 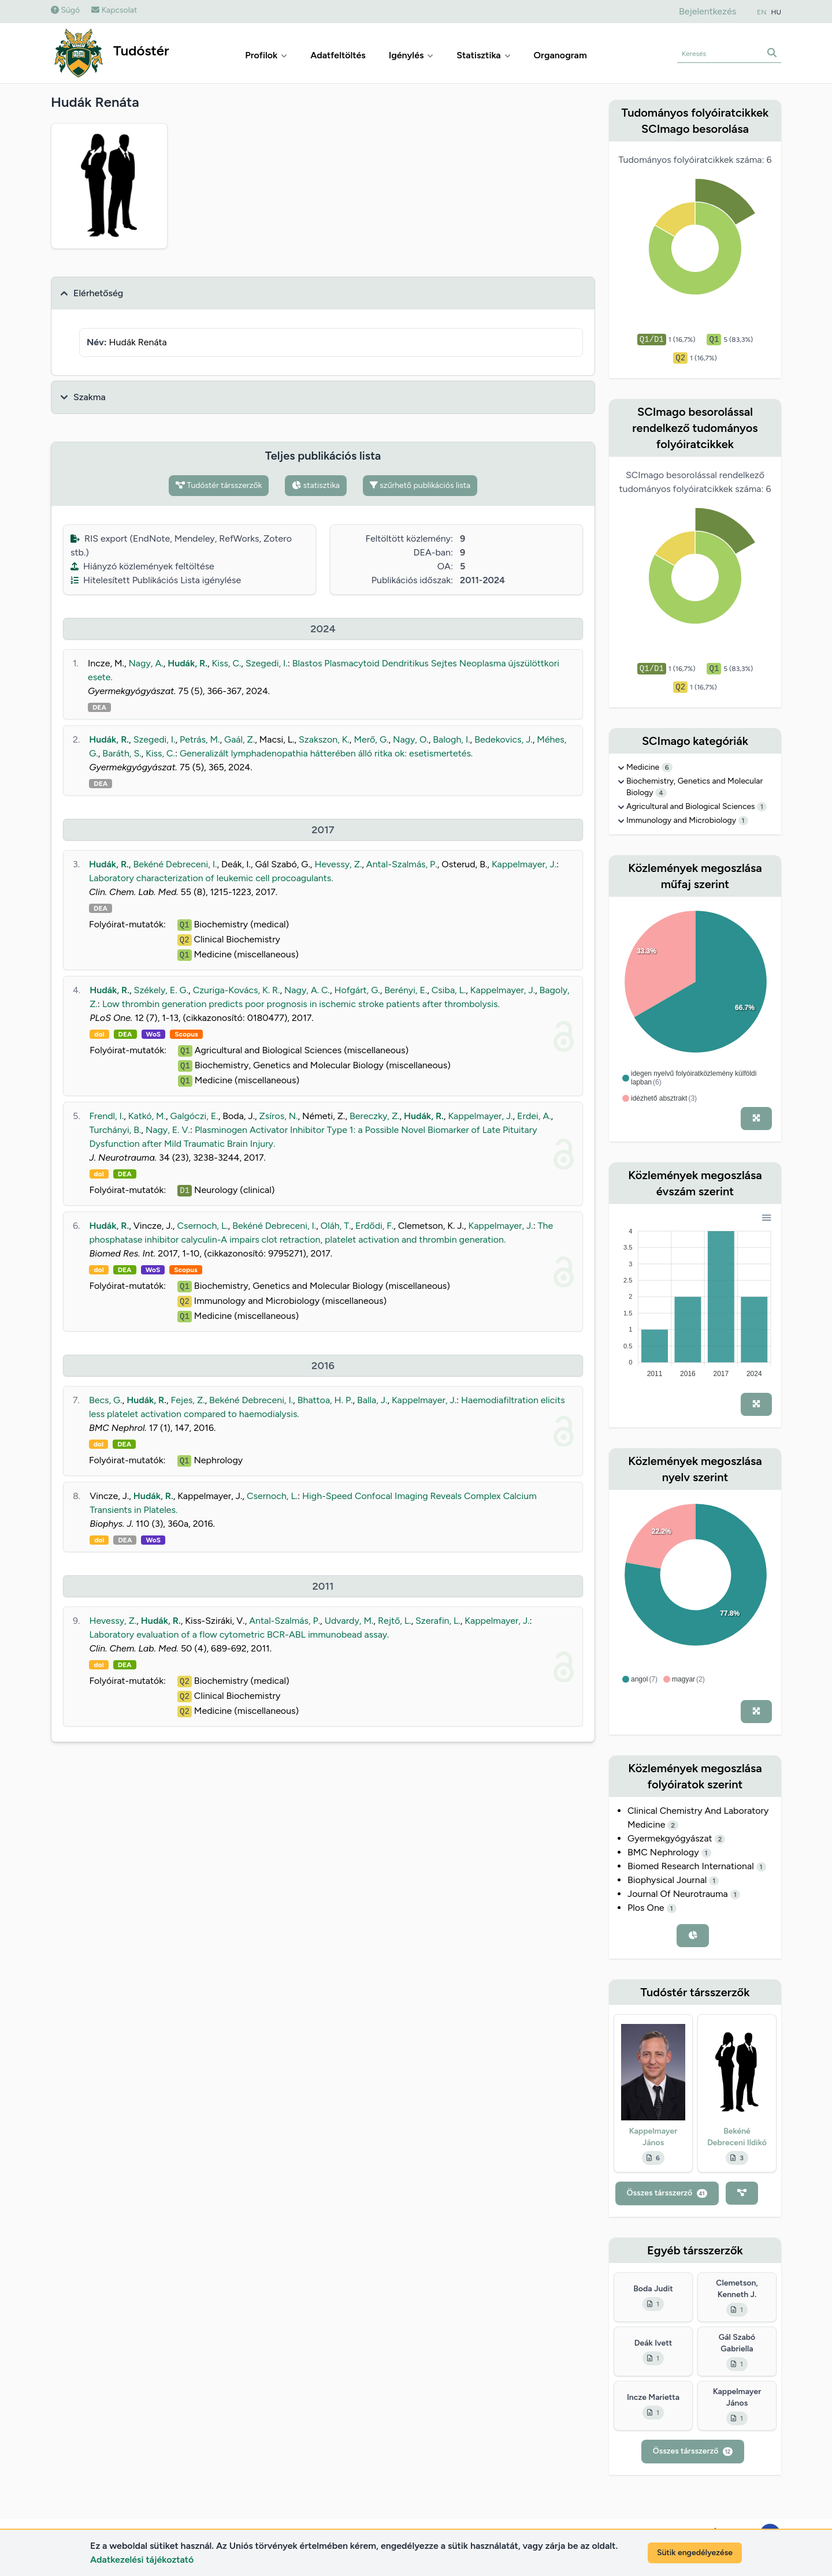 What do you see at coordinates (186, 1034) in the screenshot?
I see `Scopus` at bounding box center [186, 1034].